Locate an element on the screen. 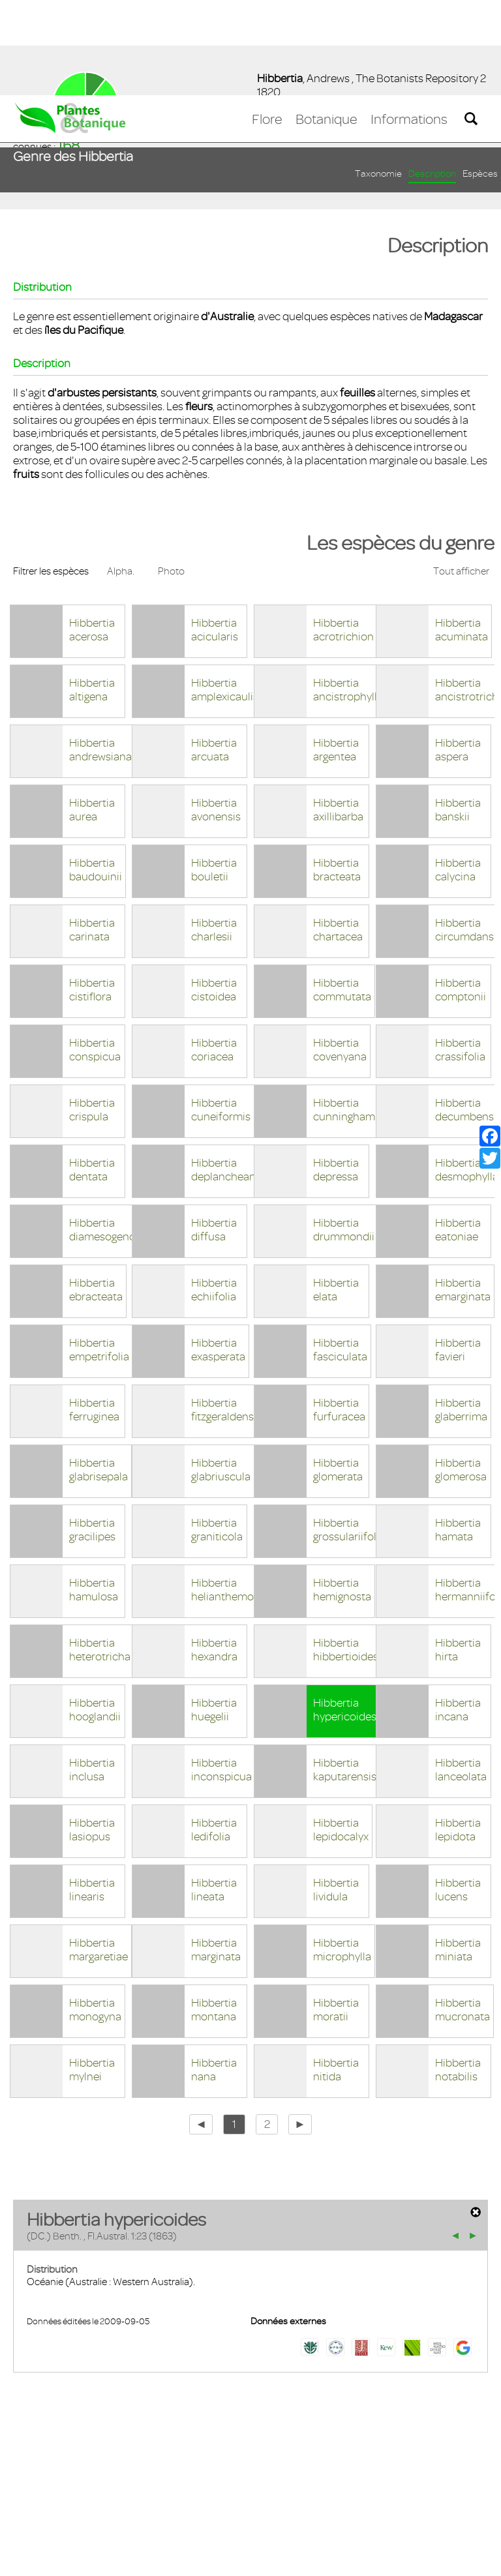 The width and height of the screenshot is (501, 2576). Hibbertia acuminata is located at coordinates (461, 534).